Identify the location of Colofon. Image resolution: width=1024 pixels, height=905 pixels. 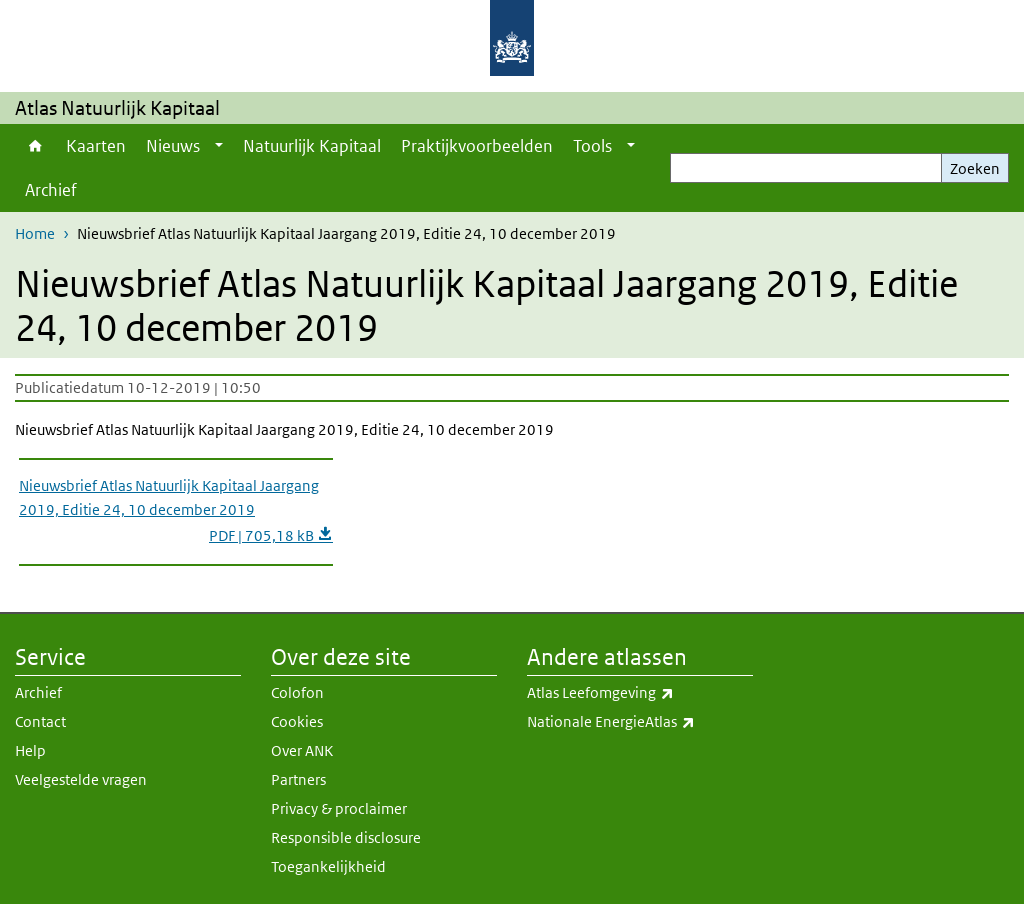
(297, 692).